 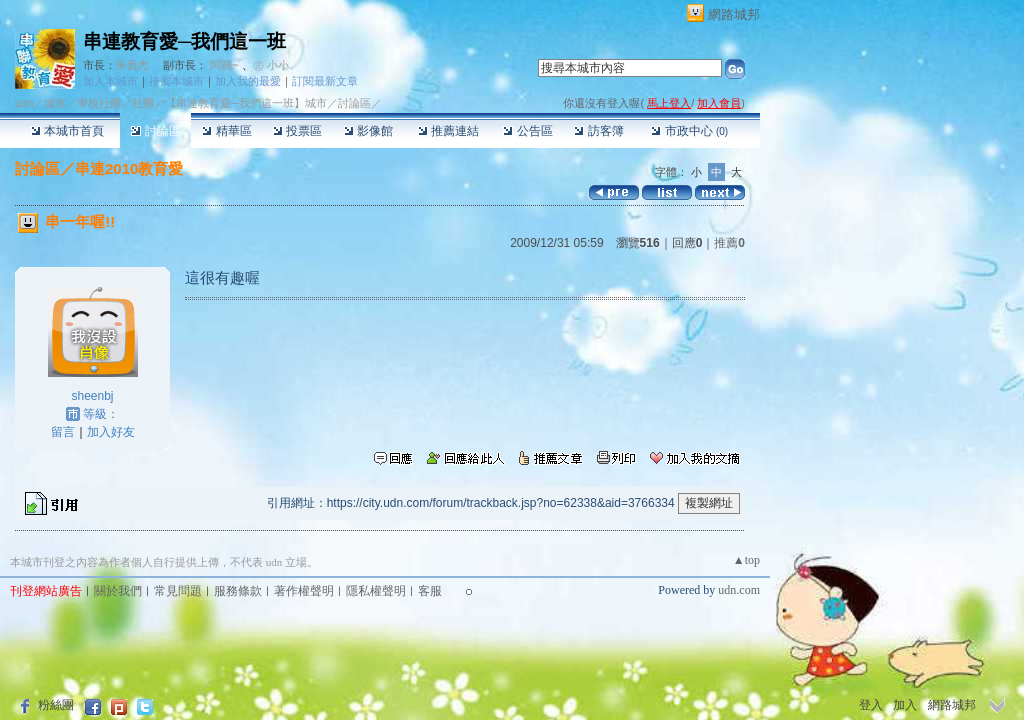 What do you see at coordinates (184, 41) in the screenshot?
I see `串連教育愛─我們這一班` at bounding box center [184, 41].